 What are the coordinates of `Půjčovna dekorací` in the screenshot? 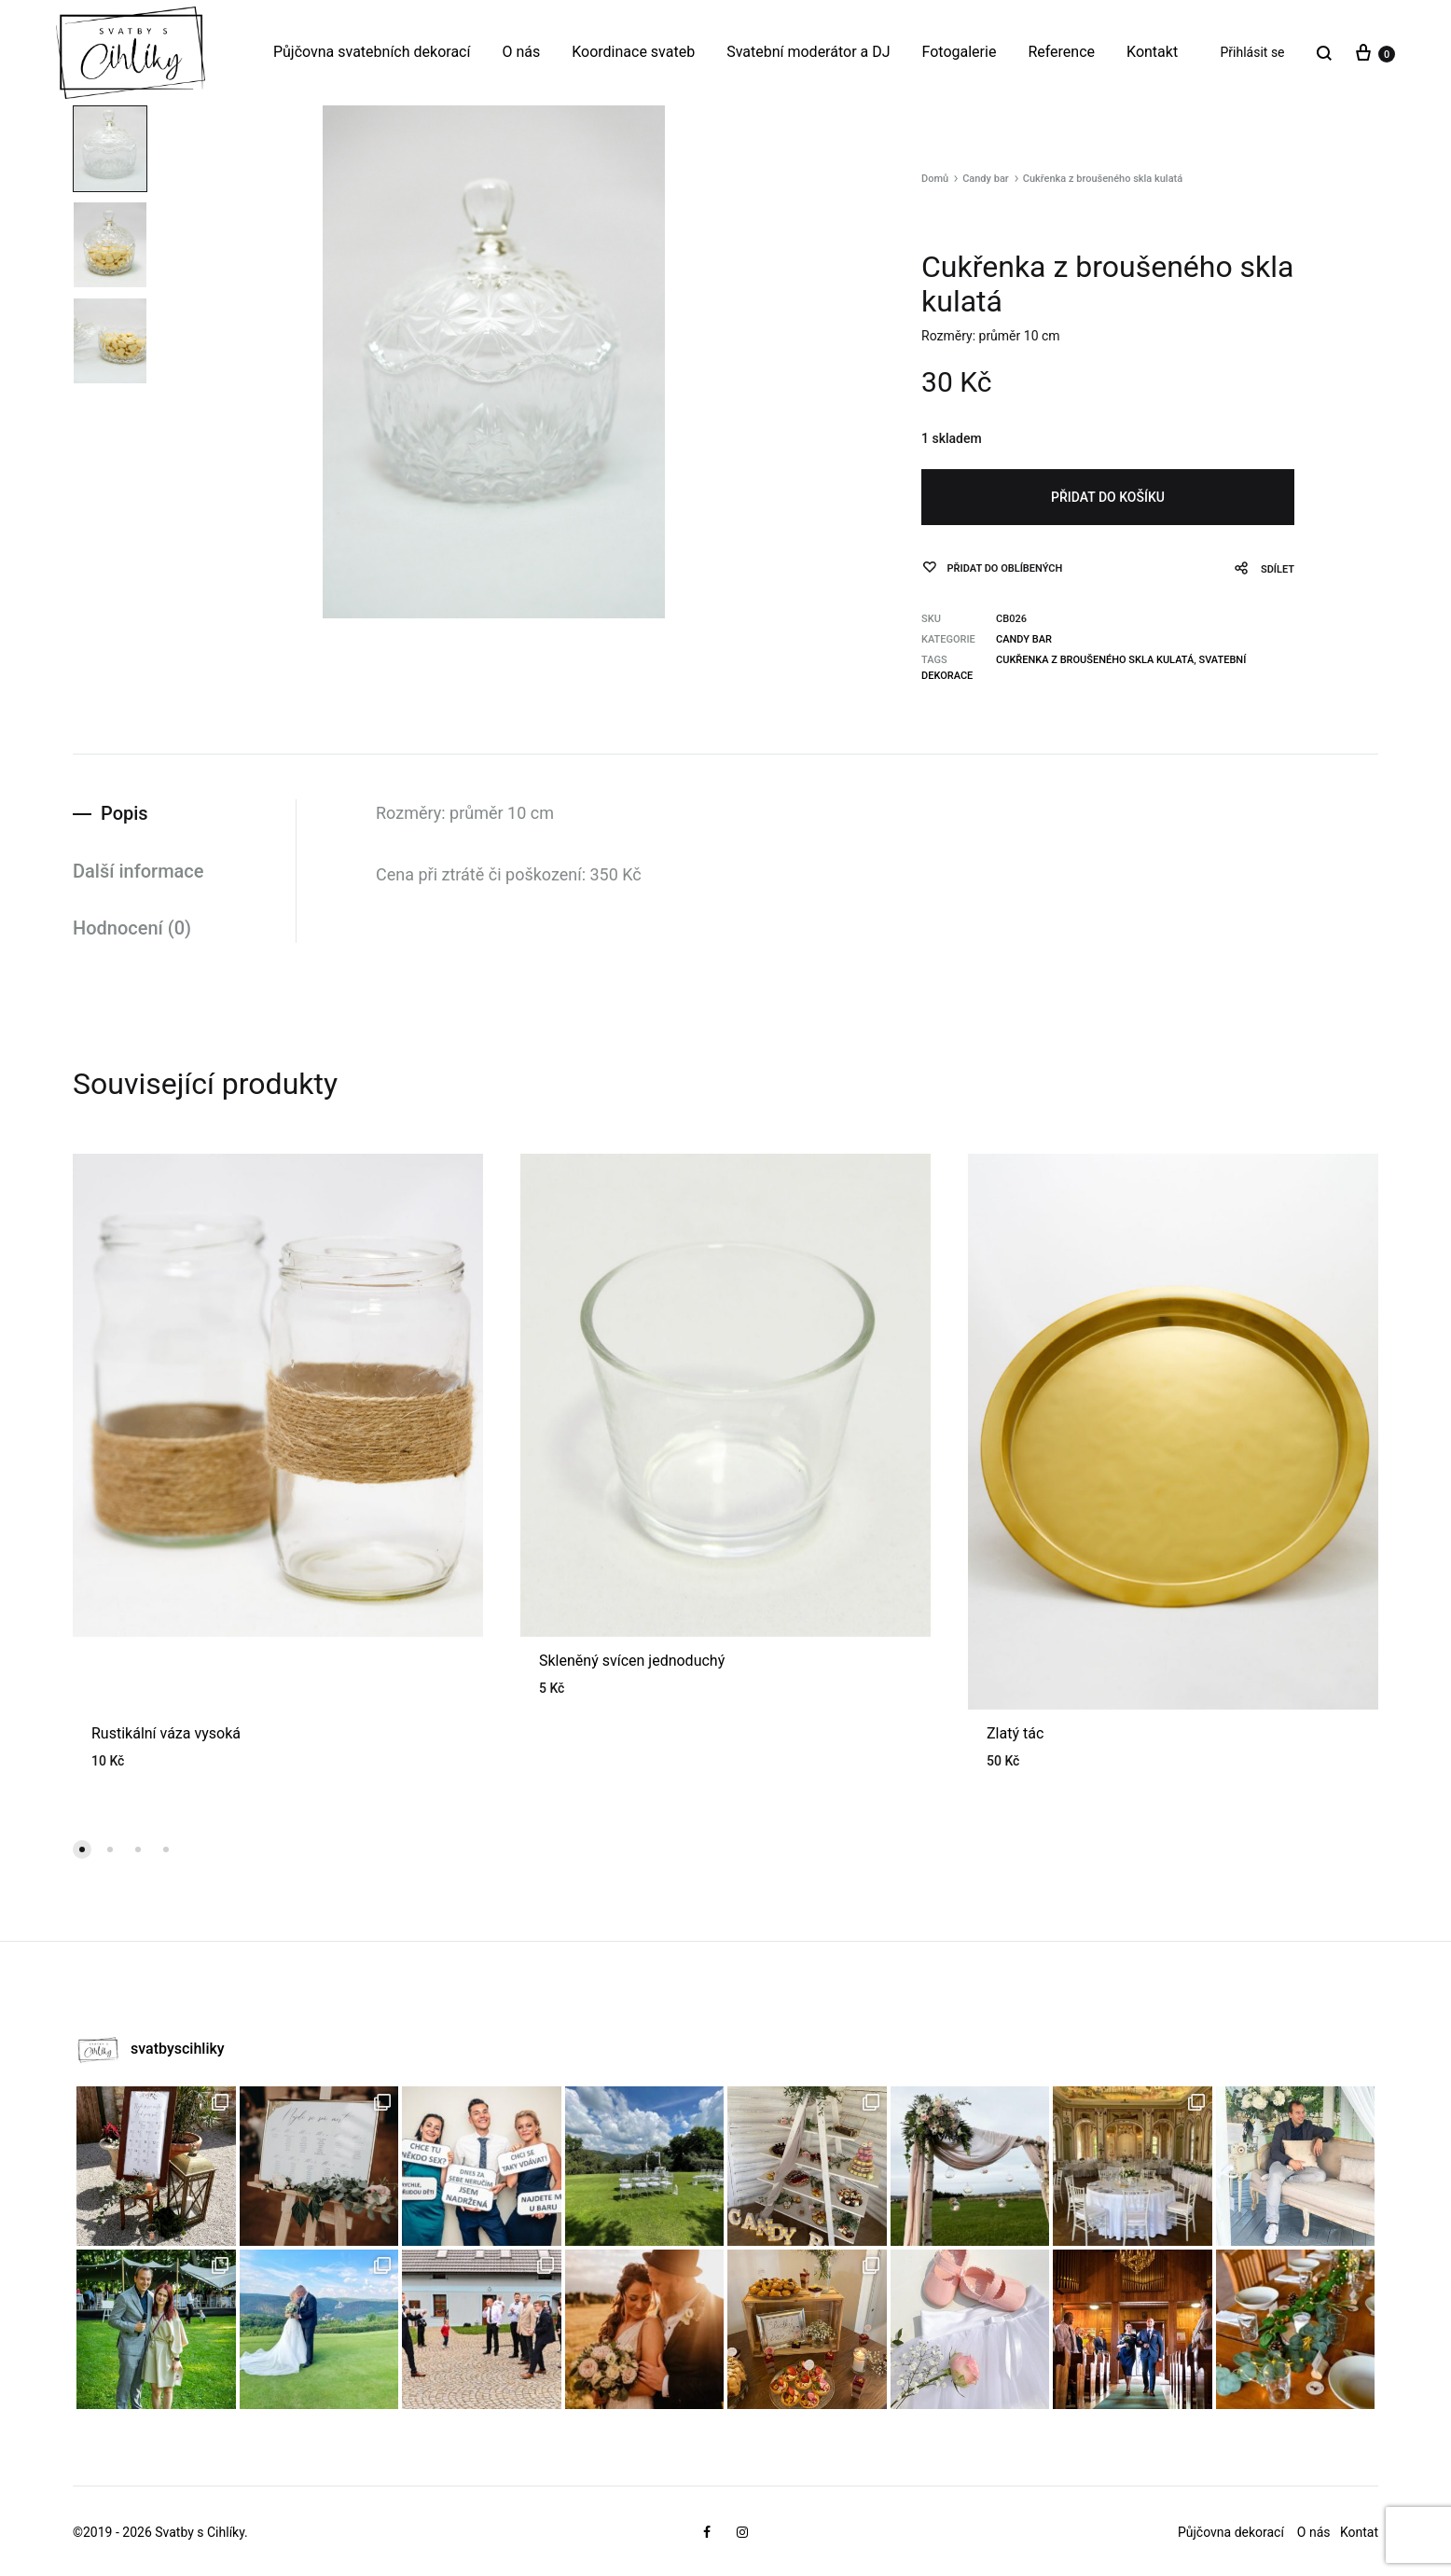 It's located at (1231, 2532).